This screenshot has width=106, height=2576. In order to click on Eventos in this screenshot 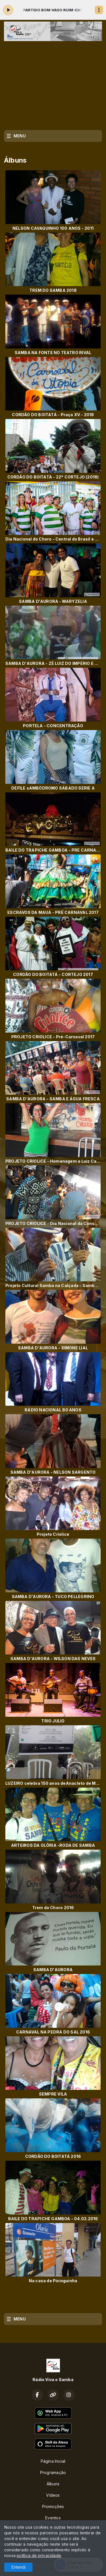, I will do `click(52, 2517)`.